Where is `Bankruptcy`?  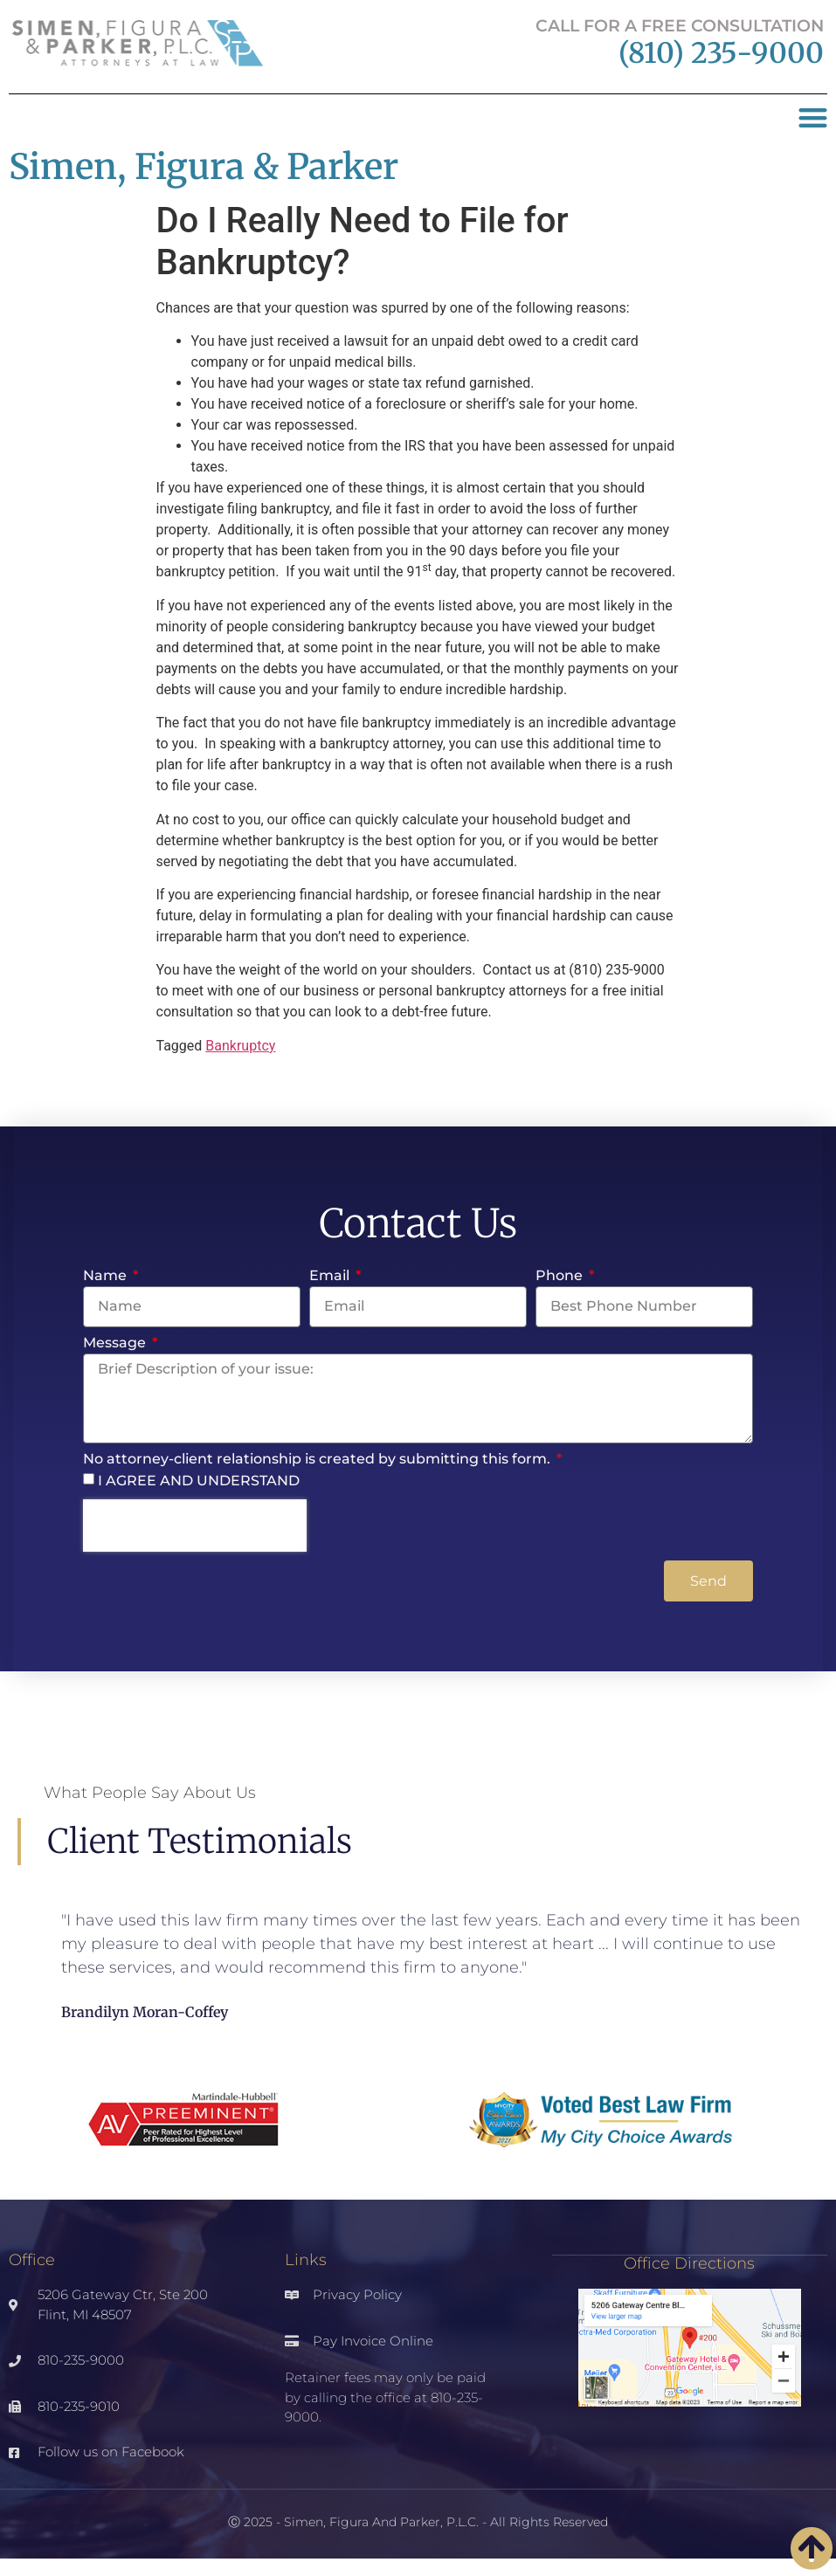 Bankruptcy is located at coordinates (240, 1045).